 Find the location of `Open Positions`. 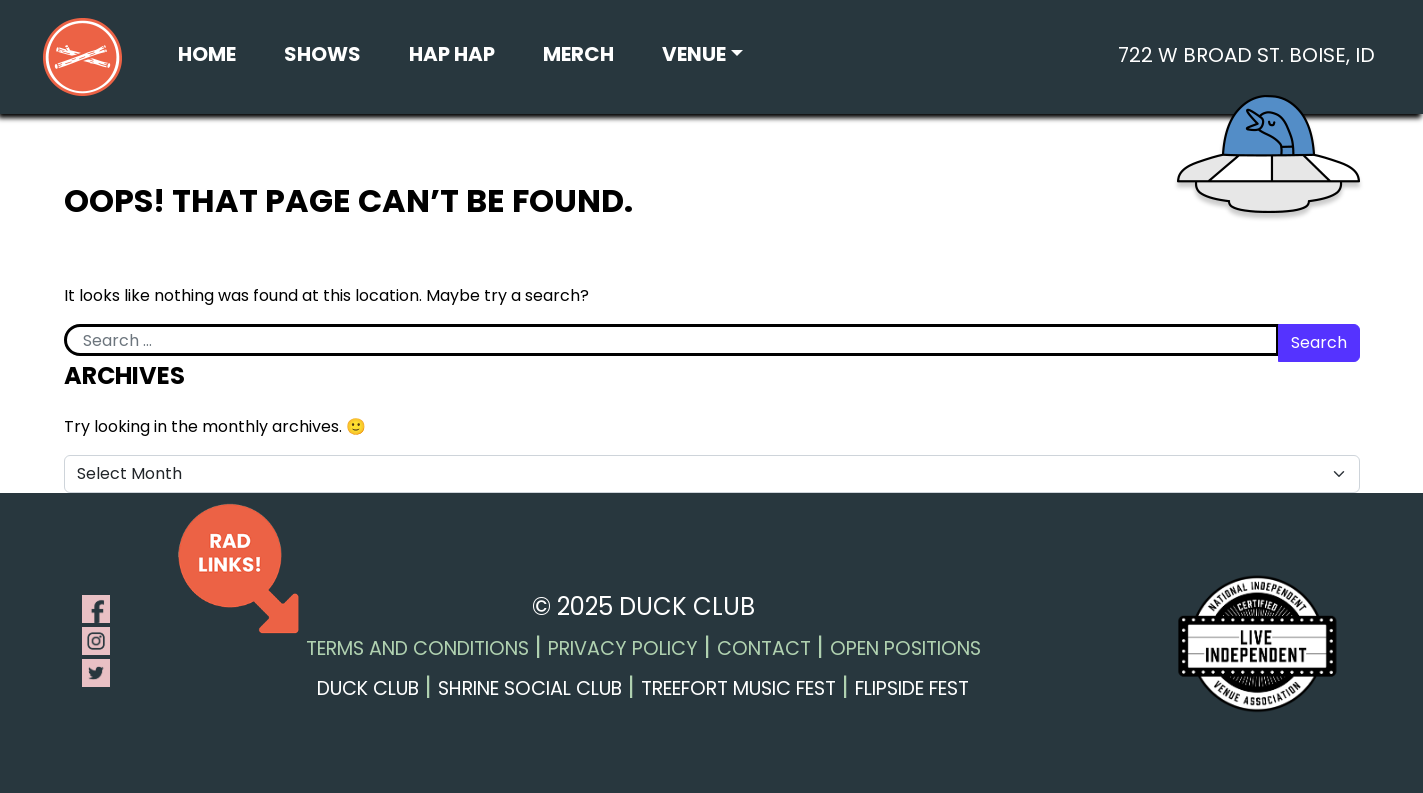

Open Positions is located at coordinates (905, 648).